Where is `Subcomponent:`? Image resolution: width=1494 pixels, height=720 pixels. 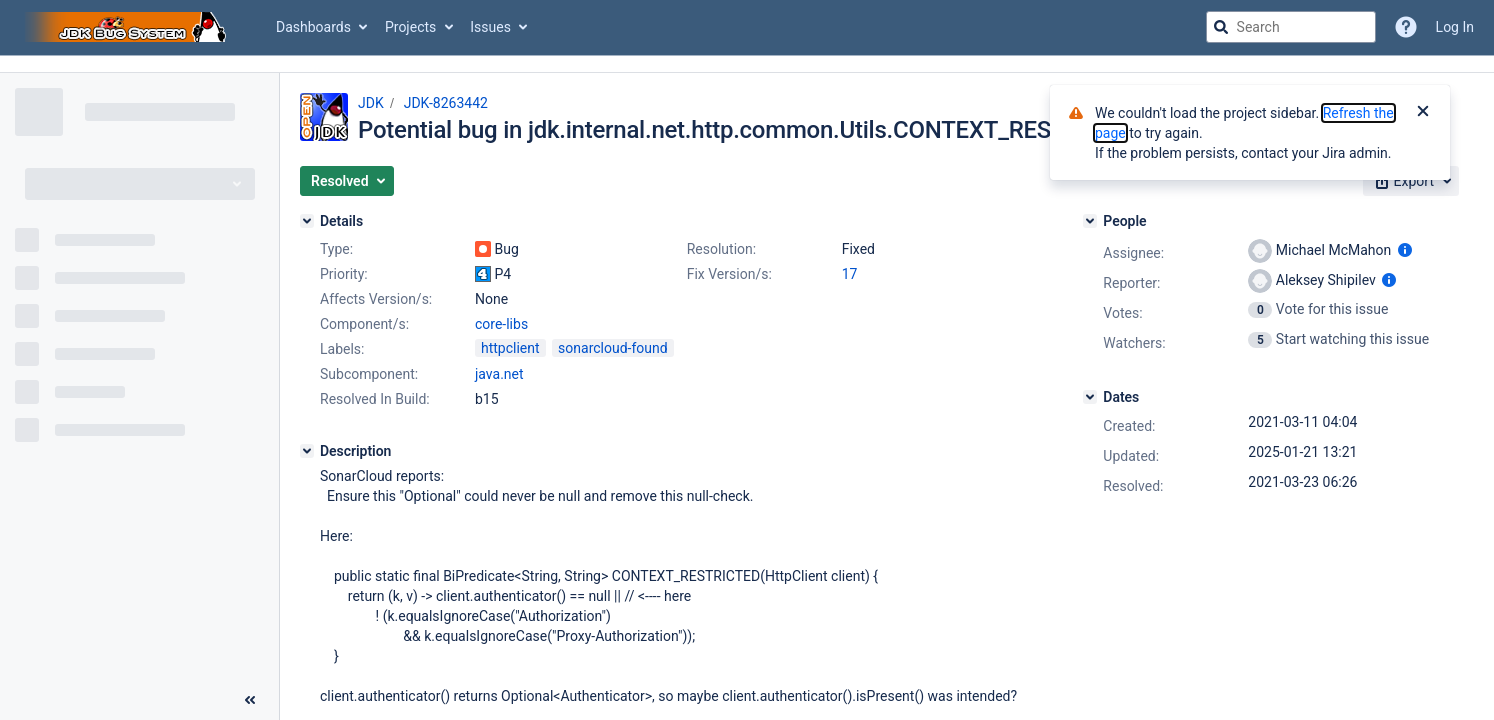
Subcomponent: is located at coordinates (369, 374).